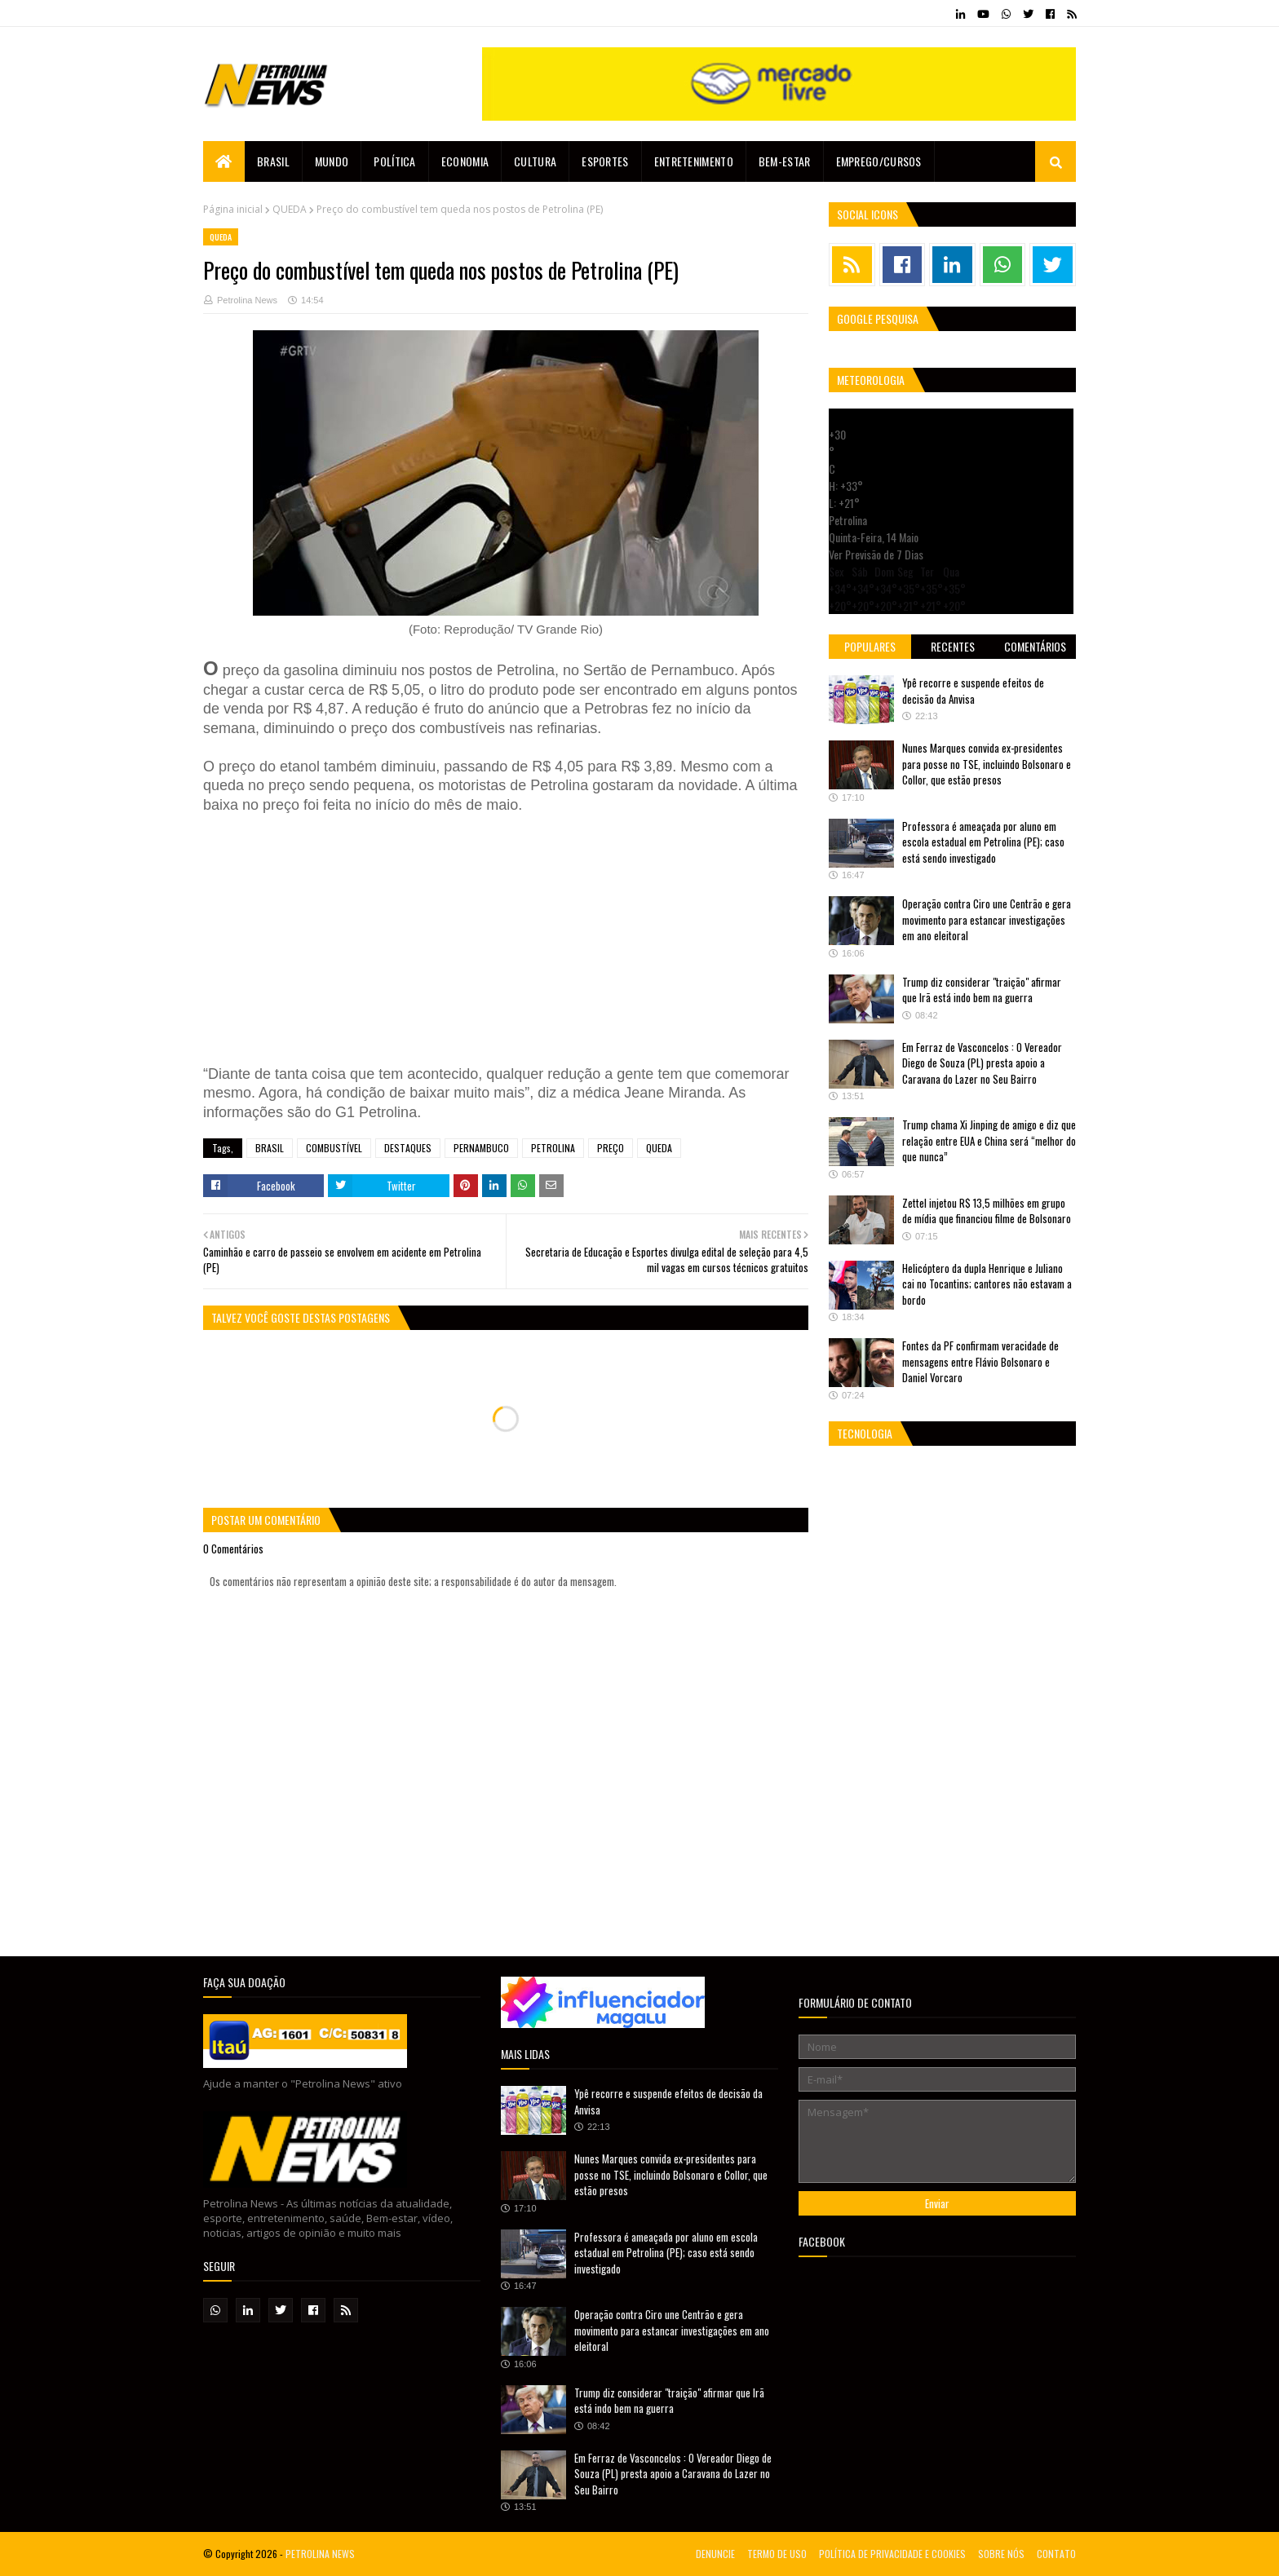 The image size is (1279, 2576). Describe the element at coordinates (481, 1148) in the screenshot. I see `PERNAMBUCO` at that location.